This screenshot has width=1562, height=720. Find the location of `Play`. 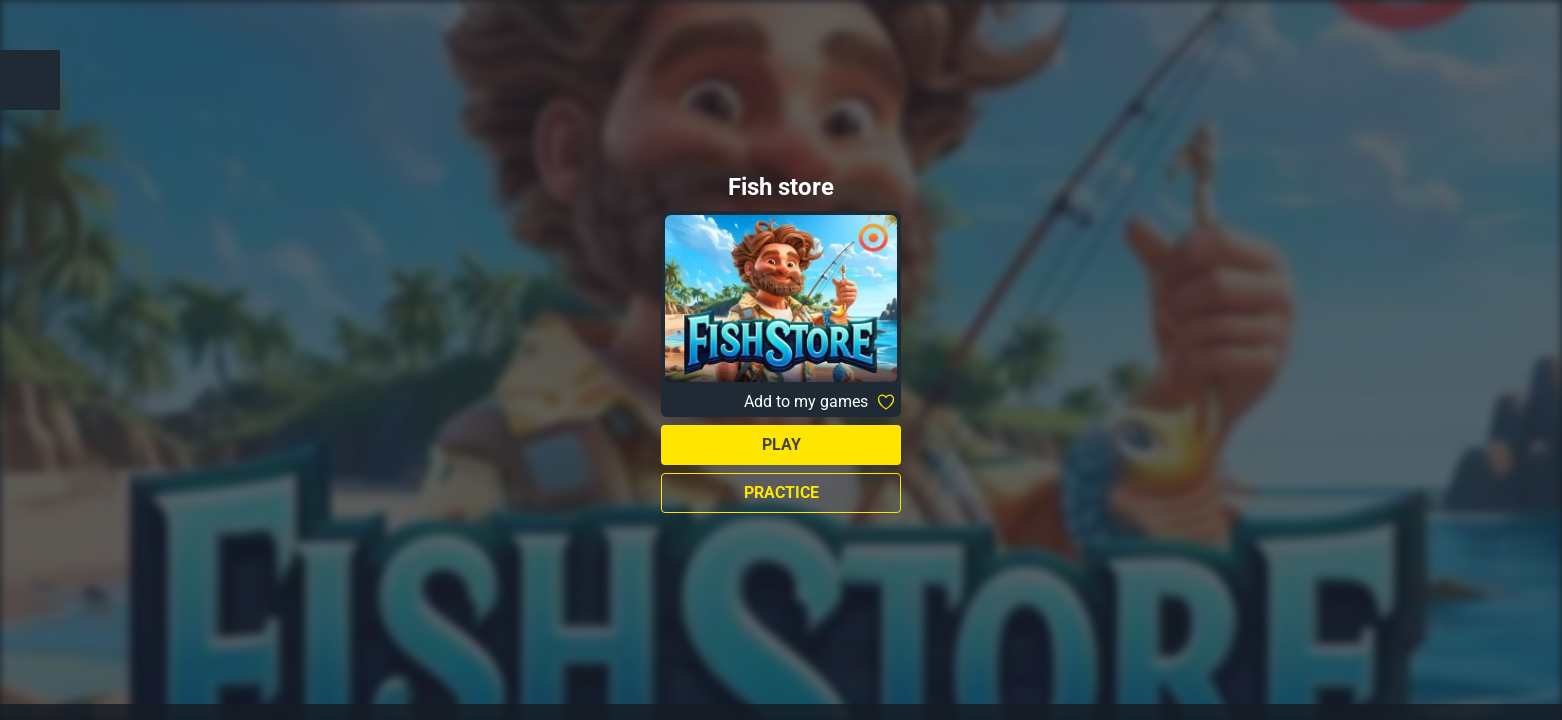

Play is located at coordinates (781, 444).